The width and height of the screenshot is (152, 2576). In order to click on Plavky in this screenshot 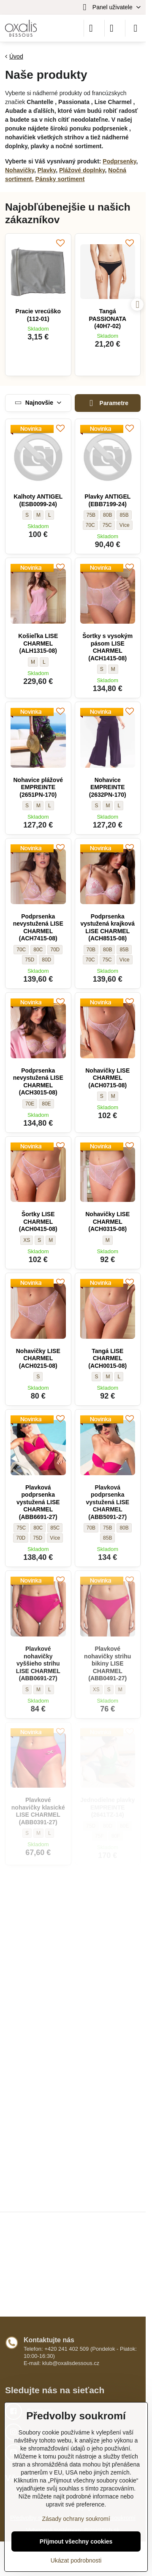, I will do `click(47, 170)`.